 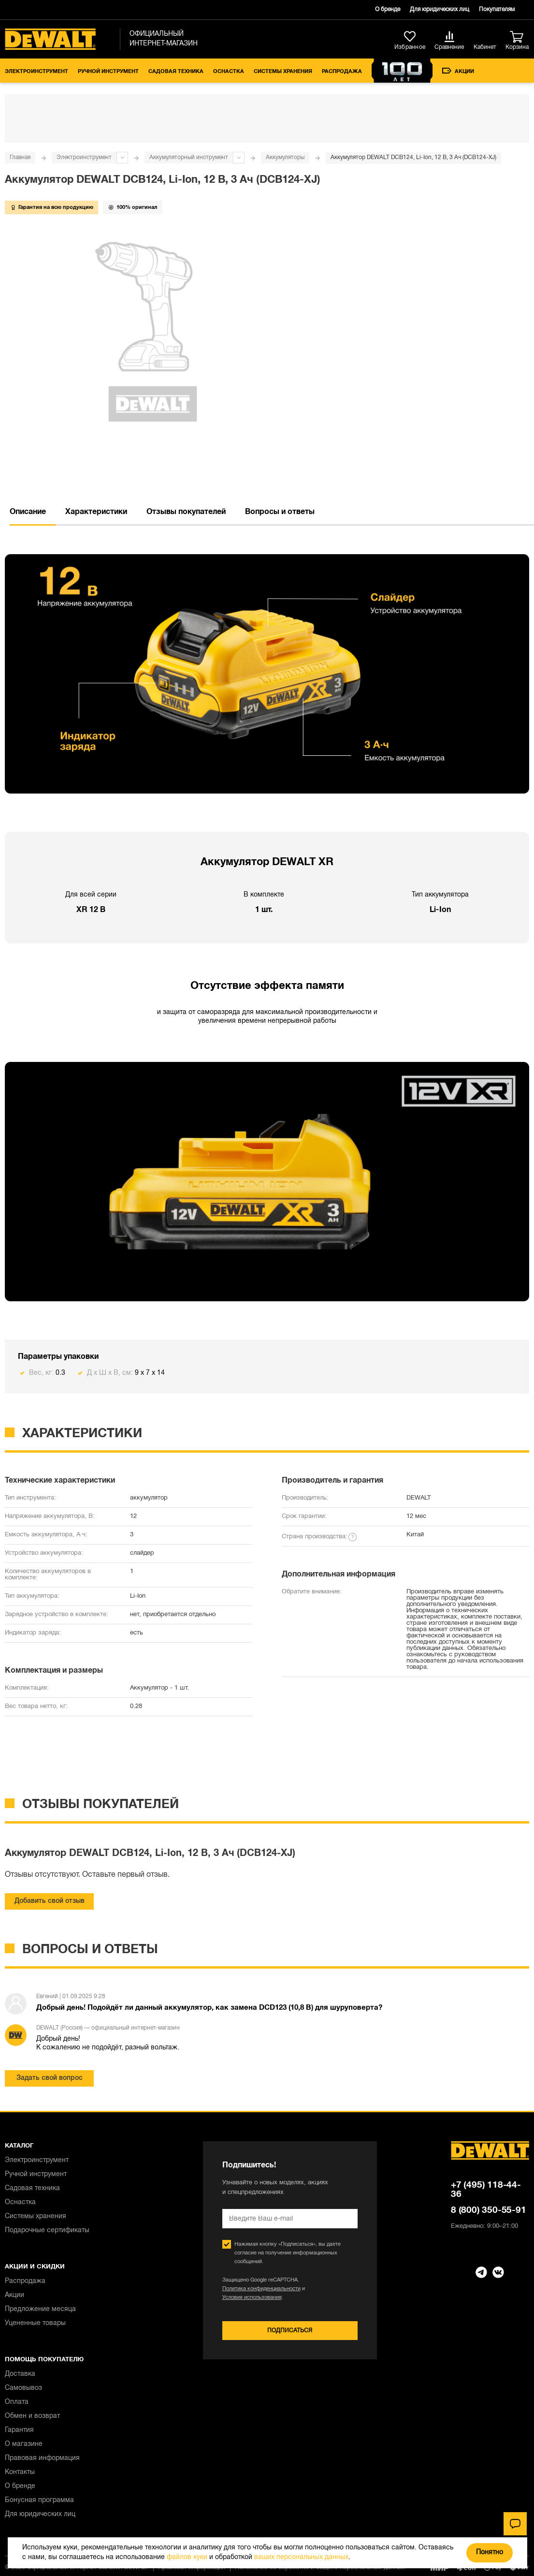 I want to click on Электроинструмент, so click(x=36, y=71).